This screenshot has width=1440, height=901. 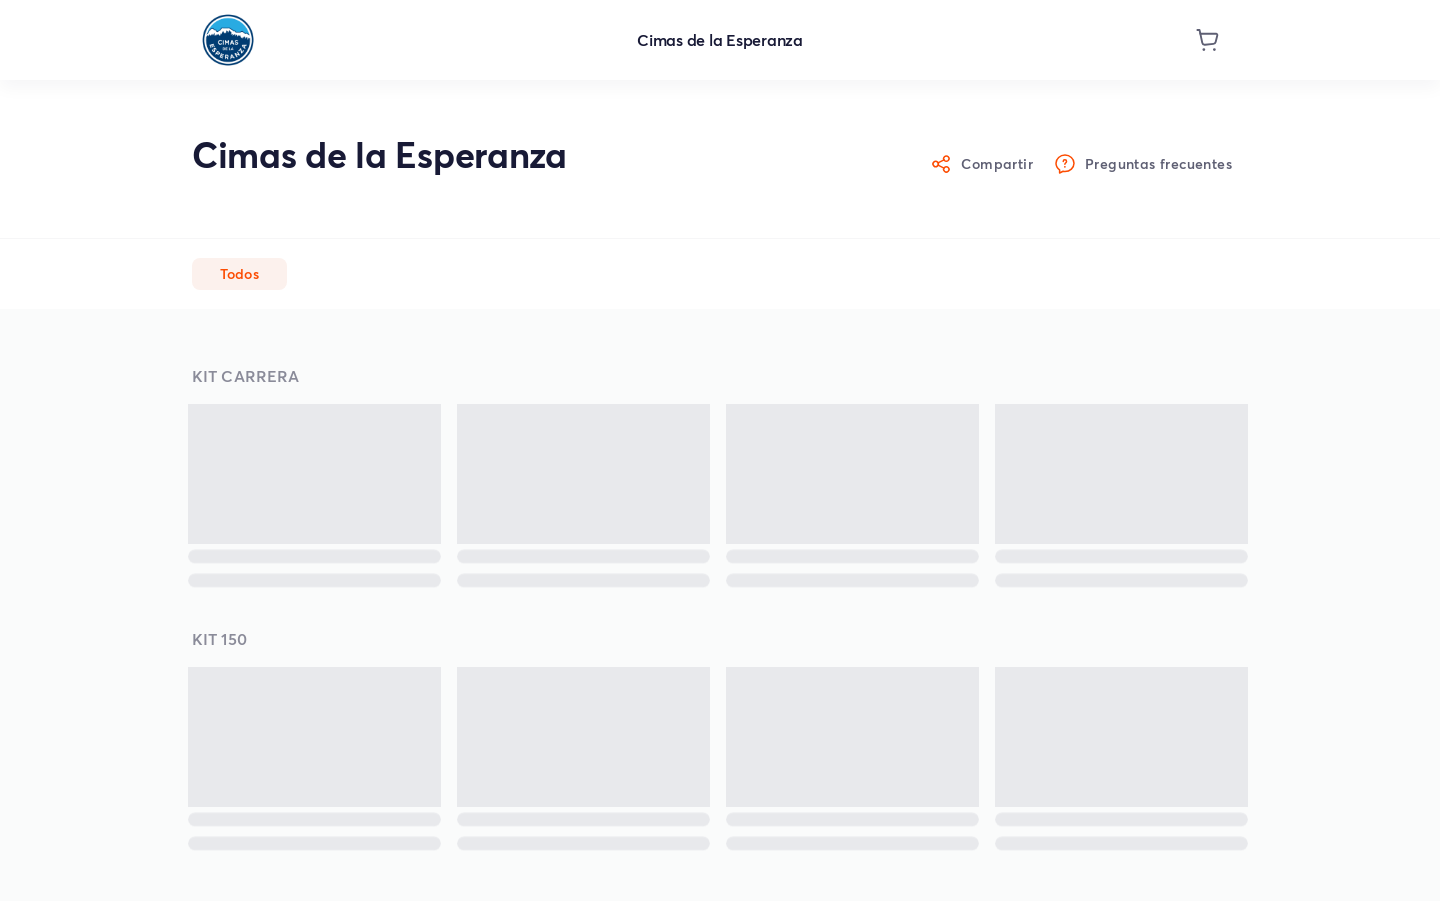 What do you see at coordinates (983, 164) in the screenshot?
I see `Compartir` at bounding box center [983, 164].